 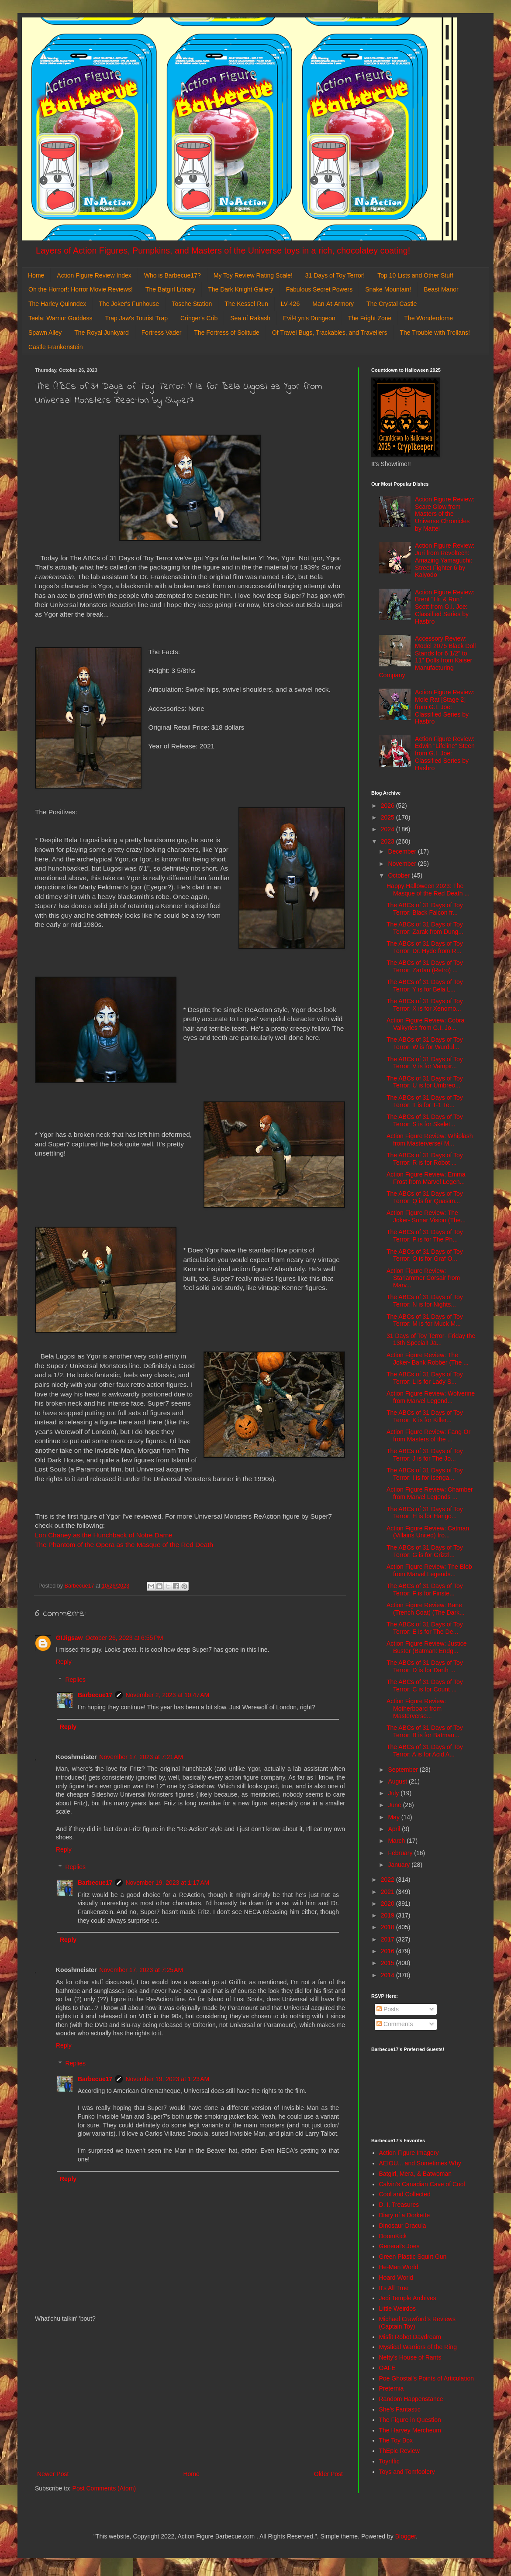 What do you see at coordinates (415, 275) in the screenshot?
I see `Top 10 Lists and Other Stuff` at bounding box center [415, 275].